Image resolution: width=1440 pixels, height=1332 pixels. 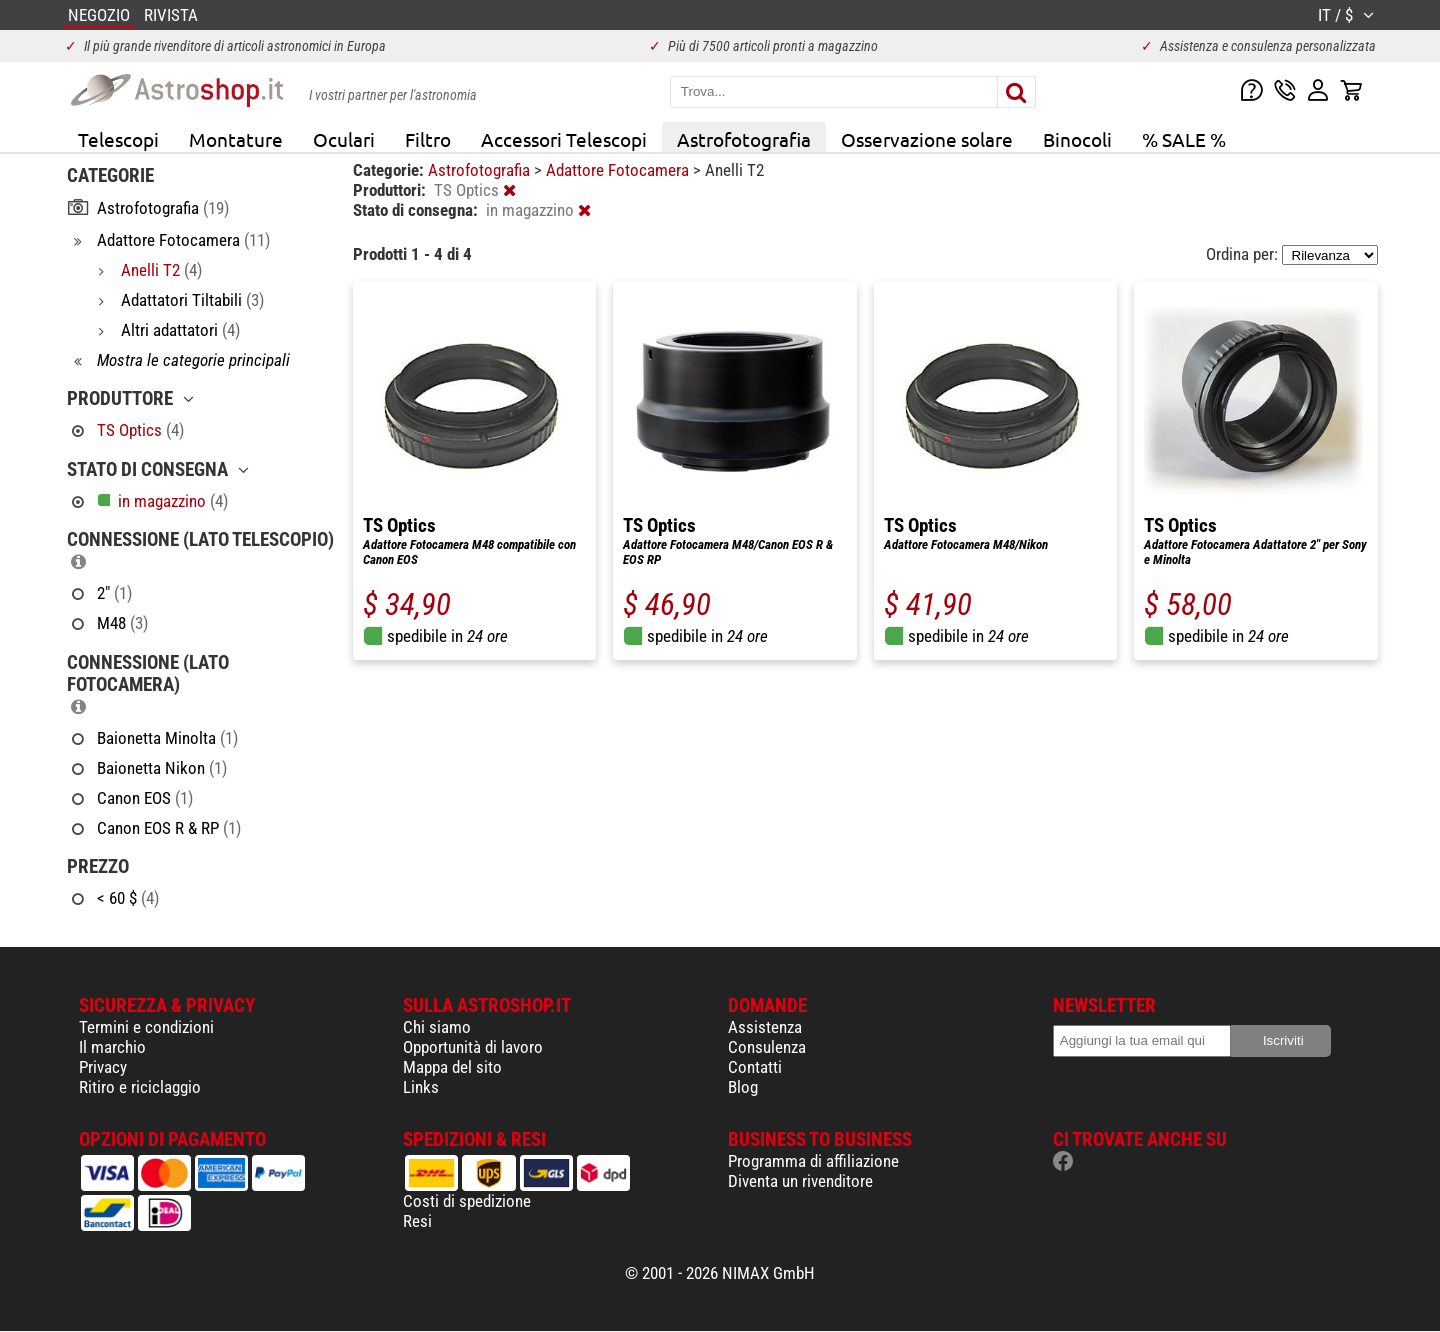 I want to click on Il marchio, so click(x=112, y=1047).